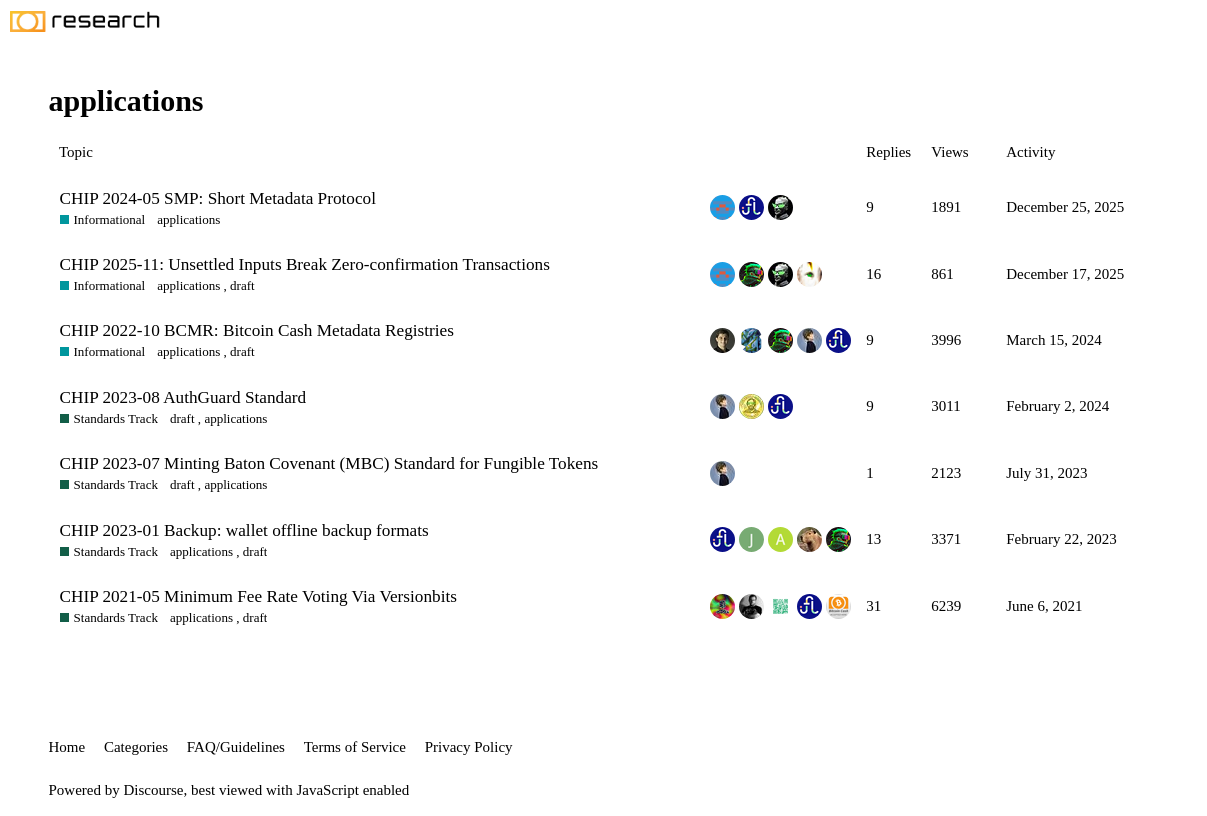  Describe the element at coordinates (218, 198) in the screenshot. I see `CHIP 2024-05 SMP: Short Metadata Protocol` at that location.